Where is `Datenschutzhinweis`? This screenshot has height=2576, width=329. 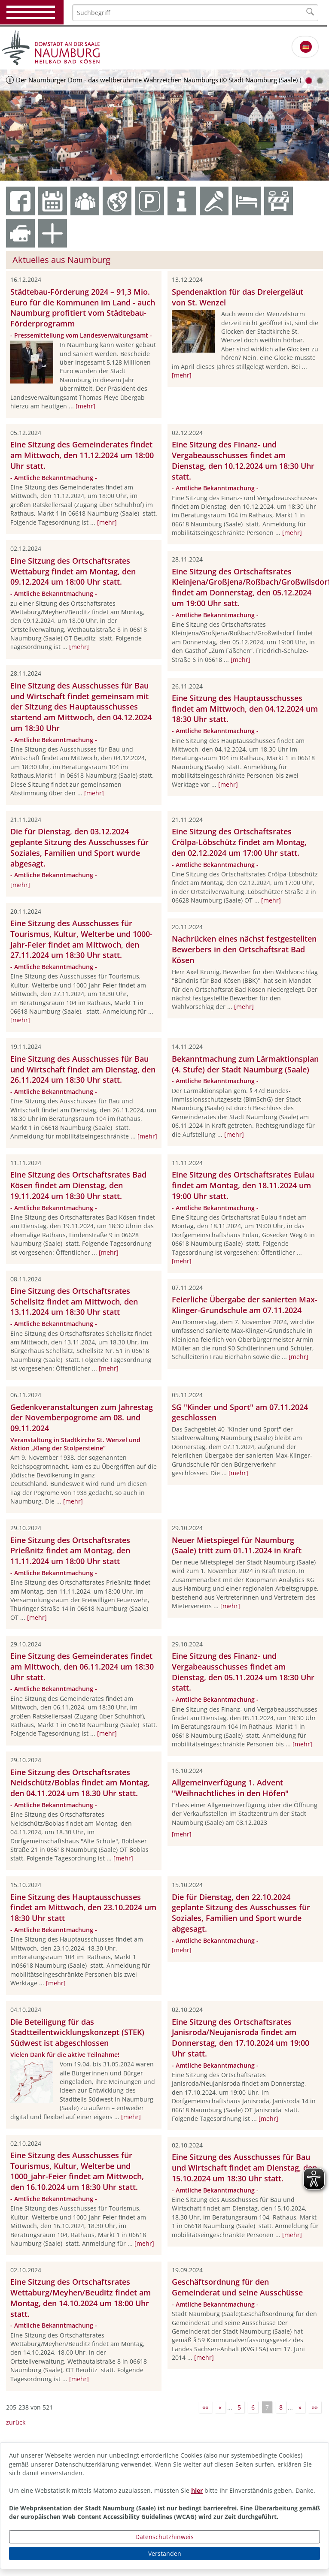 Datenschutzhinweis is located at coordinates (164, 2537).